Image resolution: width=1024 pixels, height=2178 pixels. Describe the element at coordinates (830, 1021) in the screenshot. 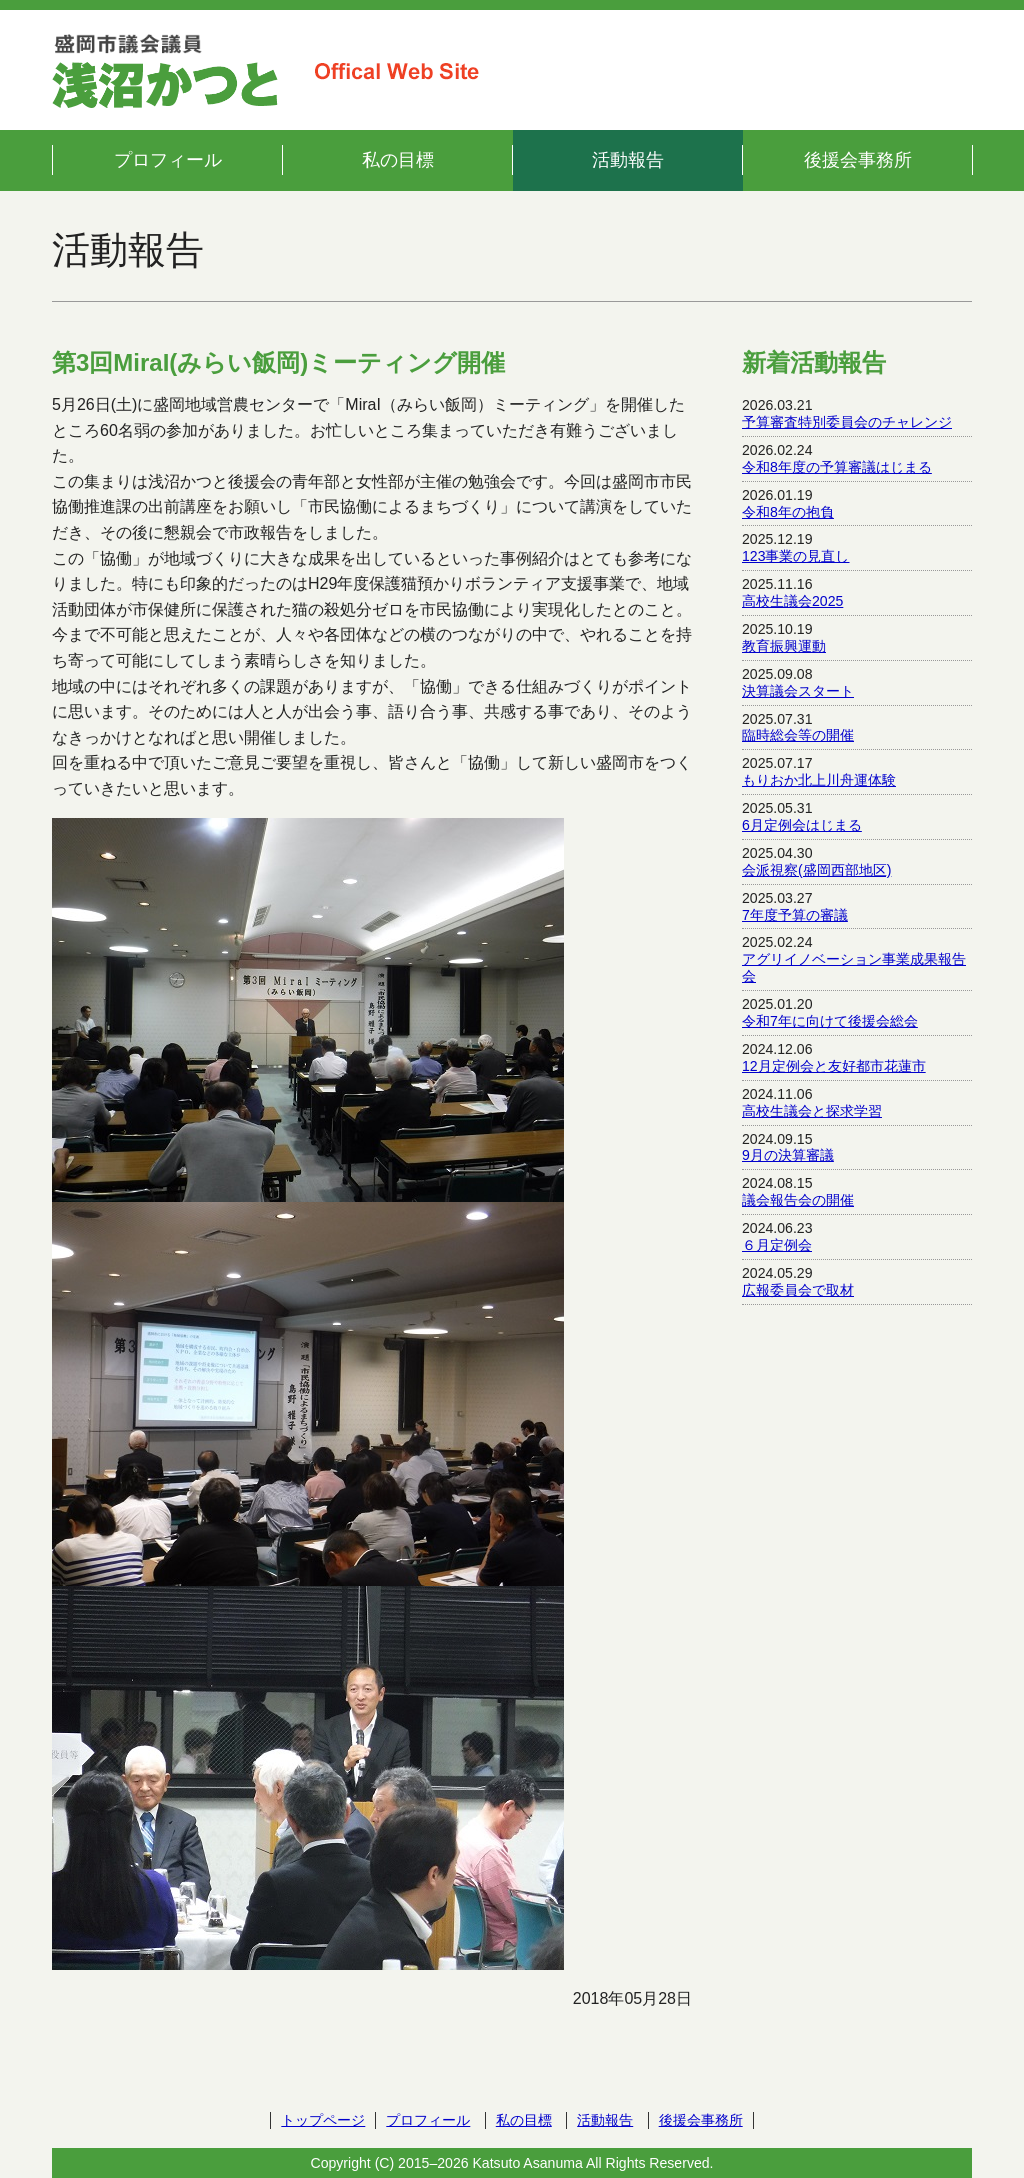

I see `令和7年に向けて後援会総会` at that location.